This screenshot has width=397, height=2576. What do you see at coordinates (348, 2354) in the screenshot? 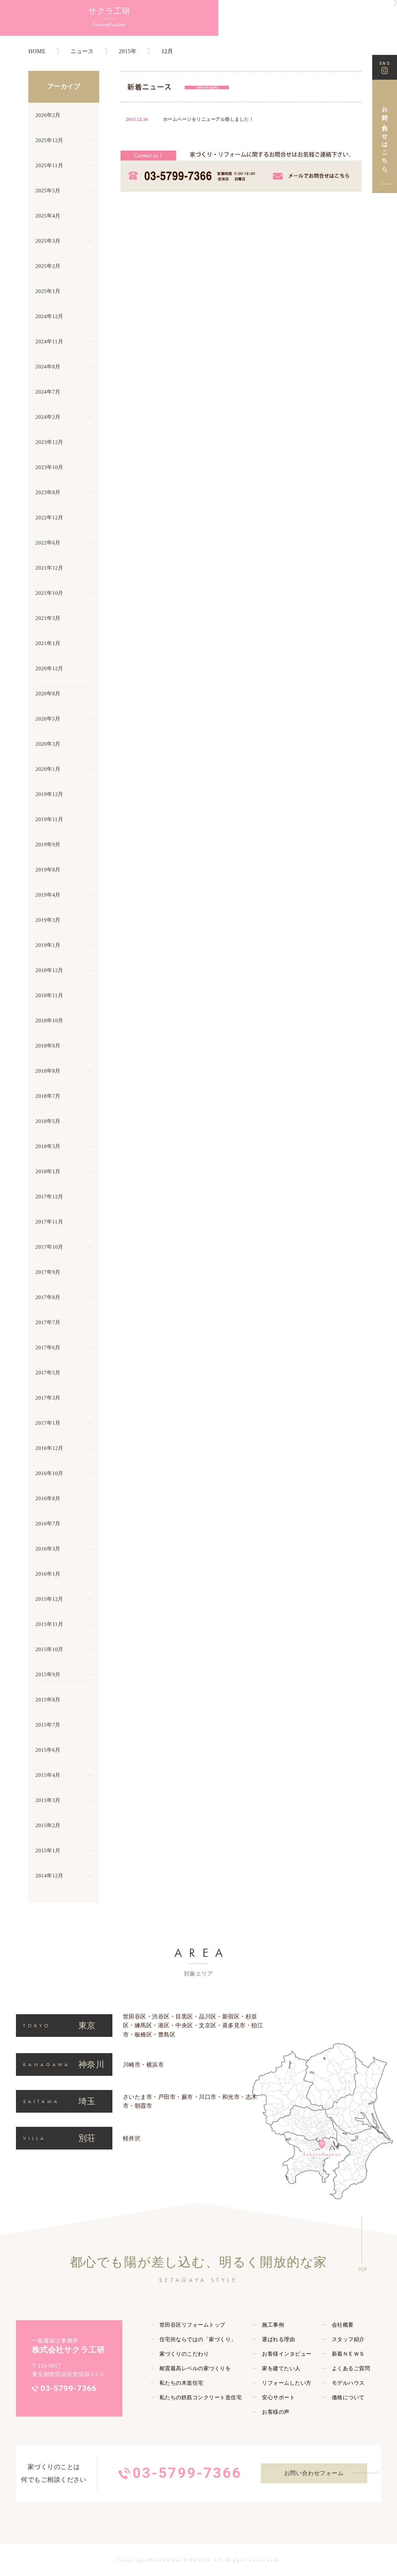
I see `新着ＮＥＷＳ` at bounding box center [348, 2354].